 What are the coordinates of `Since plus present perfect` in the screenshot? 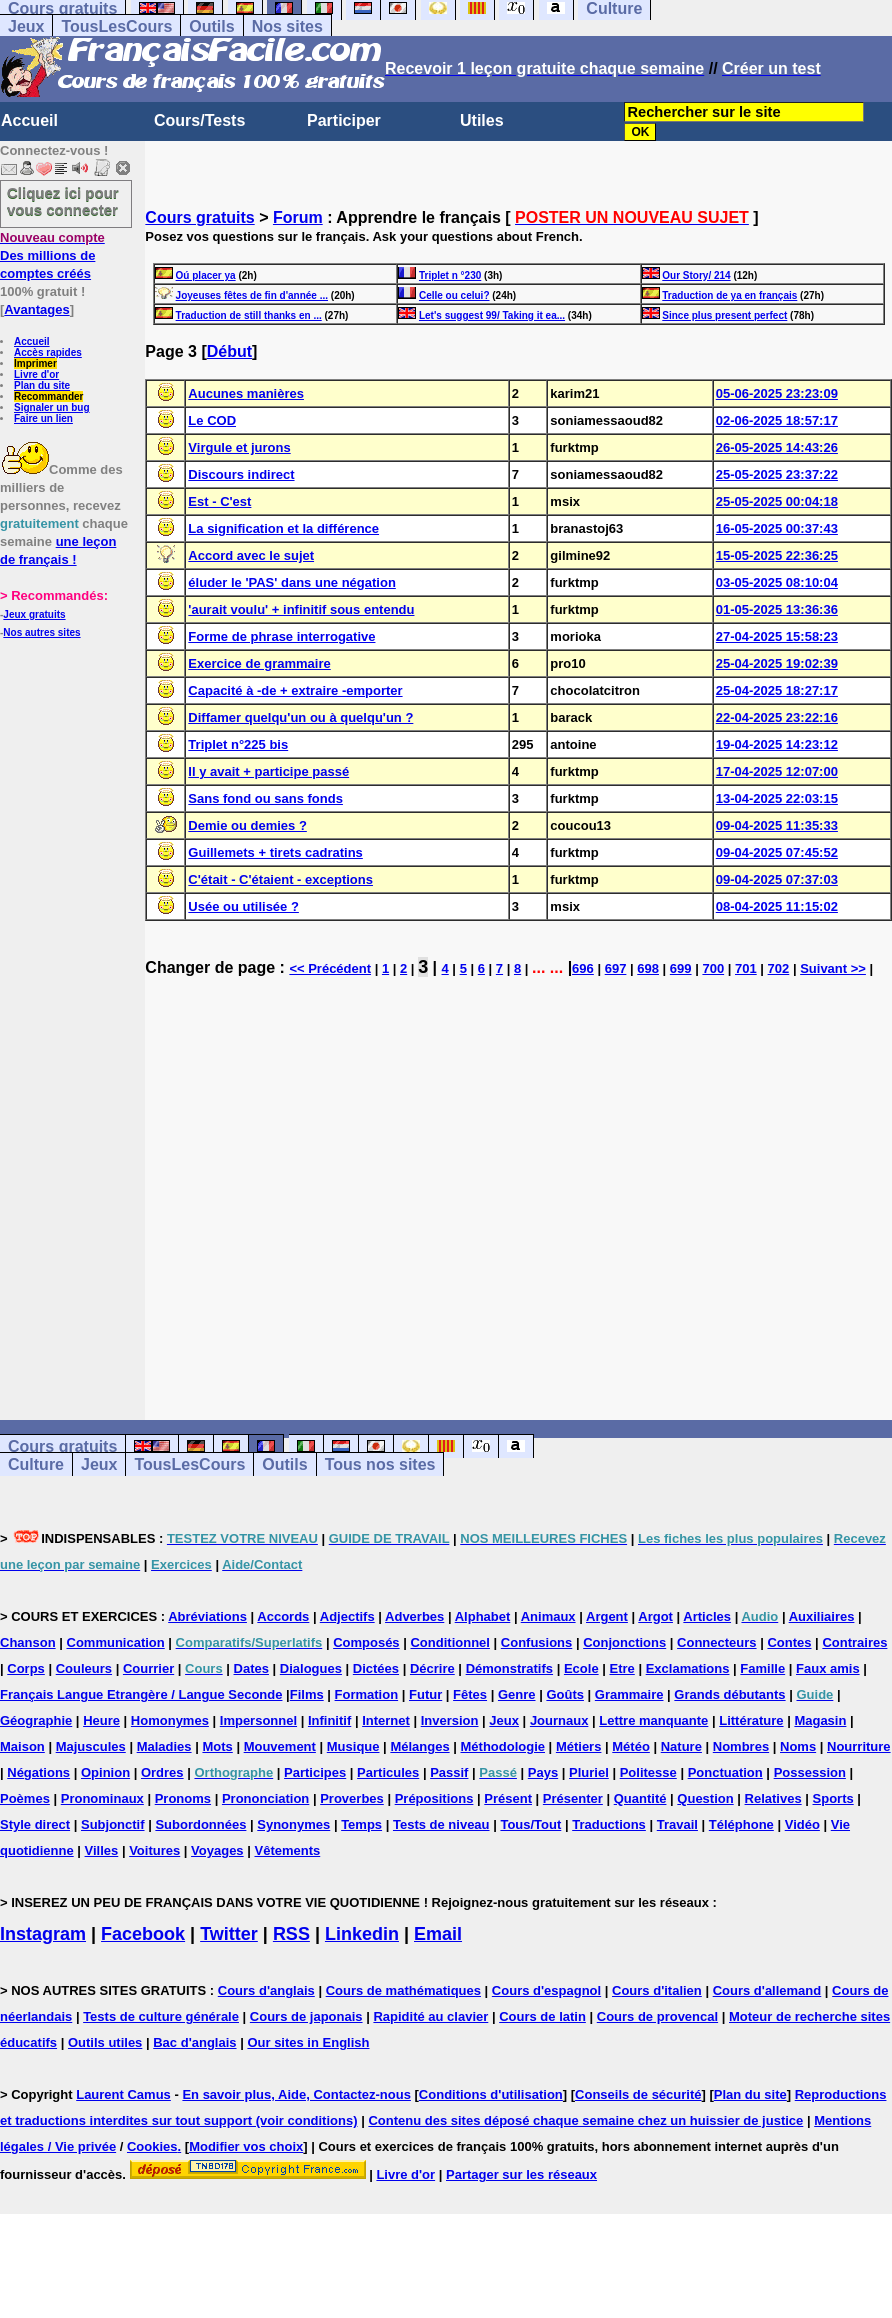 It's located at (724, 315).